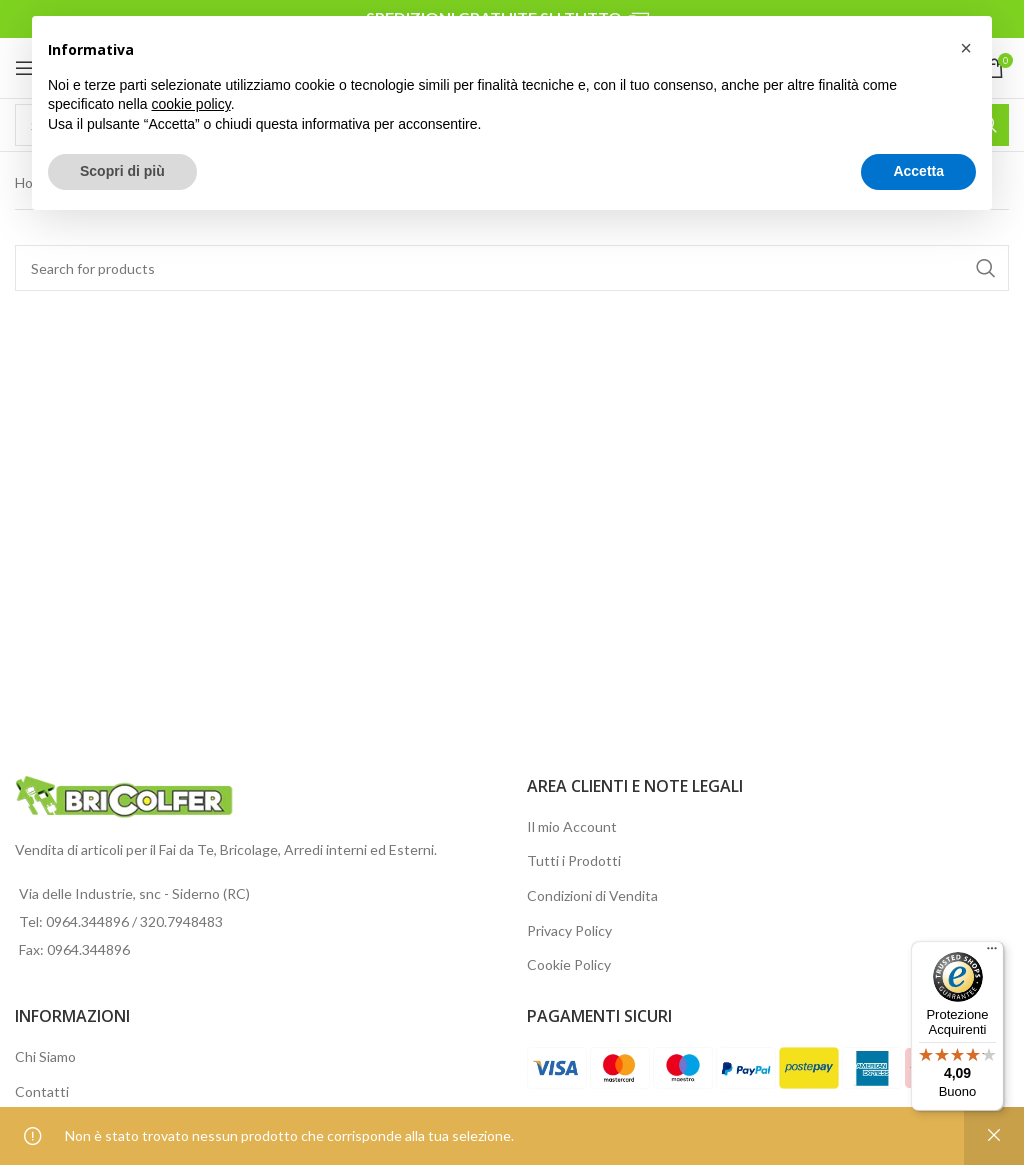  I want to click on Chi Siamo, so click(45, 1056).